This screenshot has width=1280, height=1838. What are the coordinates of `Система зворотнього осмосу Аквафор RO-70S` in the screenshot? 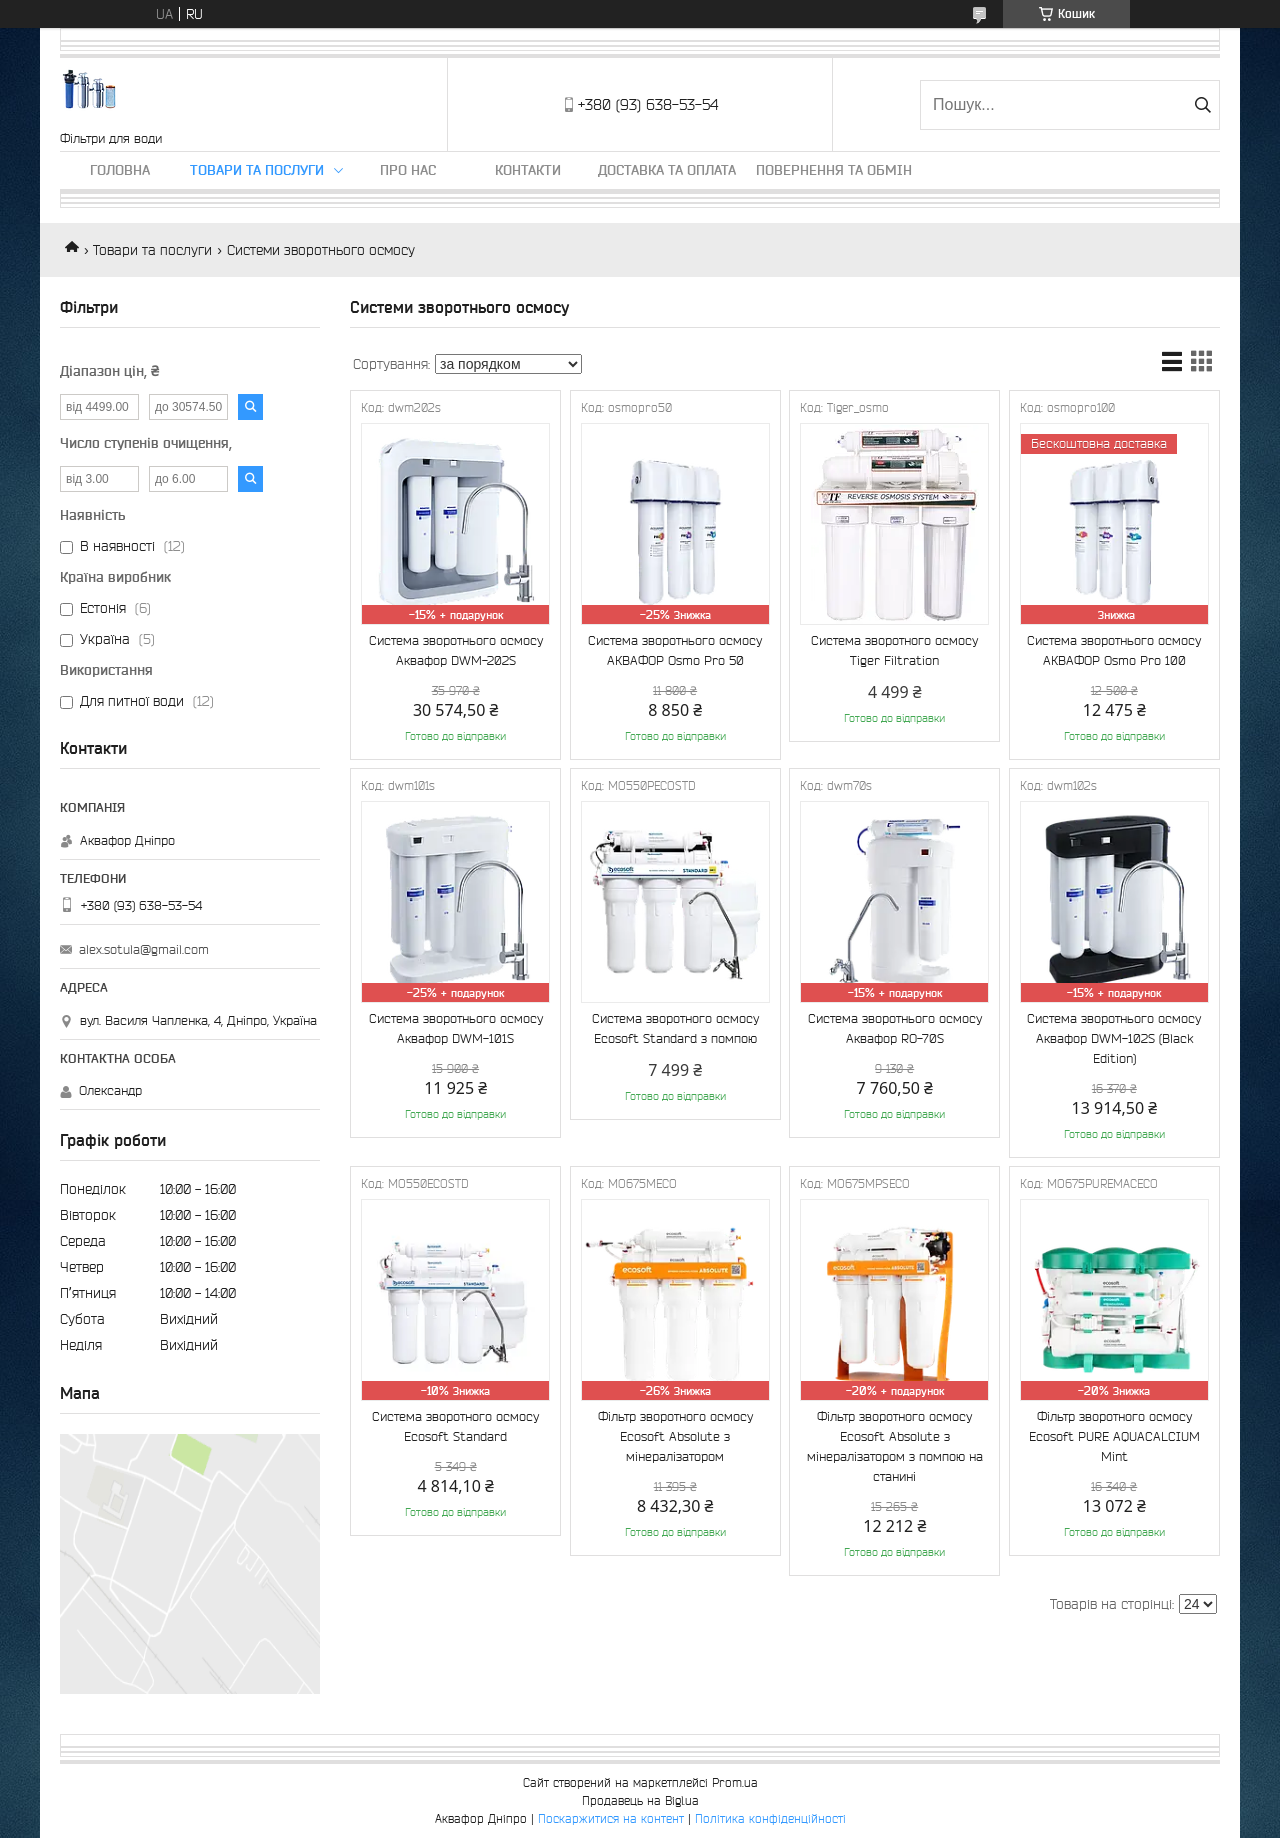 It's located at (895, 1028).